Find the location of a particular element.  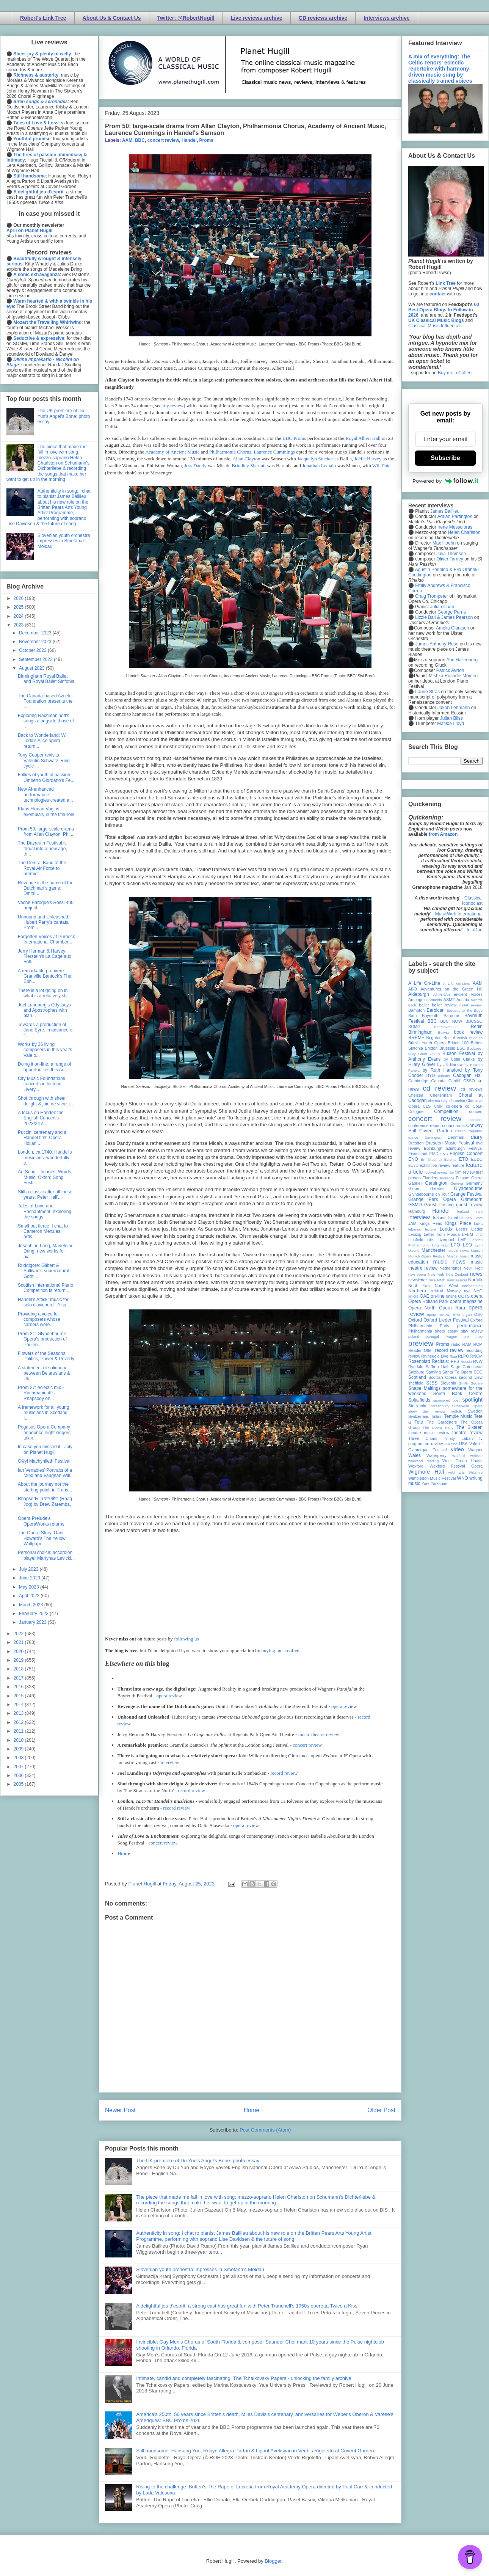

Exploring Rachmaninoff's songs alongside those of ... is located at coordinates (46, 721).